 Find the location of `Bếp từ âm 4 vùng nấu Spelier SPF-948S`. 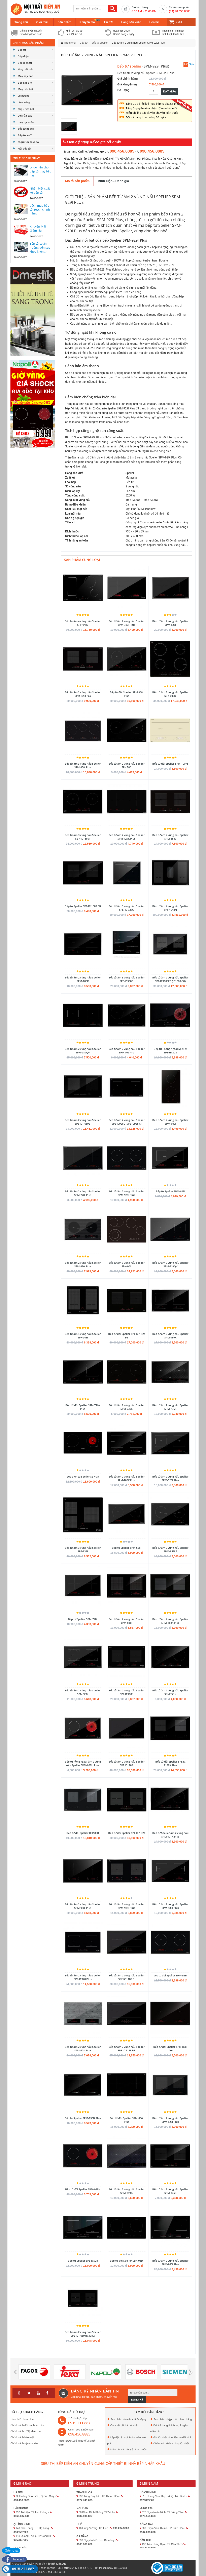

Bếp từ âm 4 vùng nấu Spelier SPF-948S is located at coordinates (83, 623).